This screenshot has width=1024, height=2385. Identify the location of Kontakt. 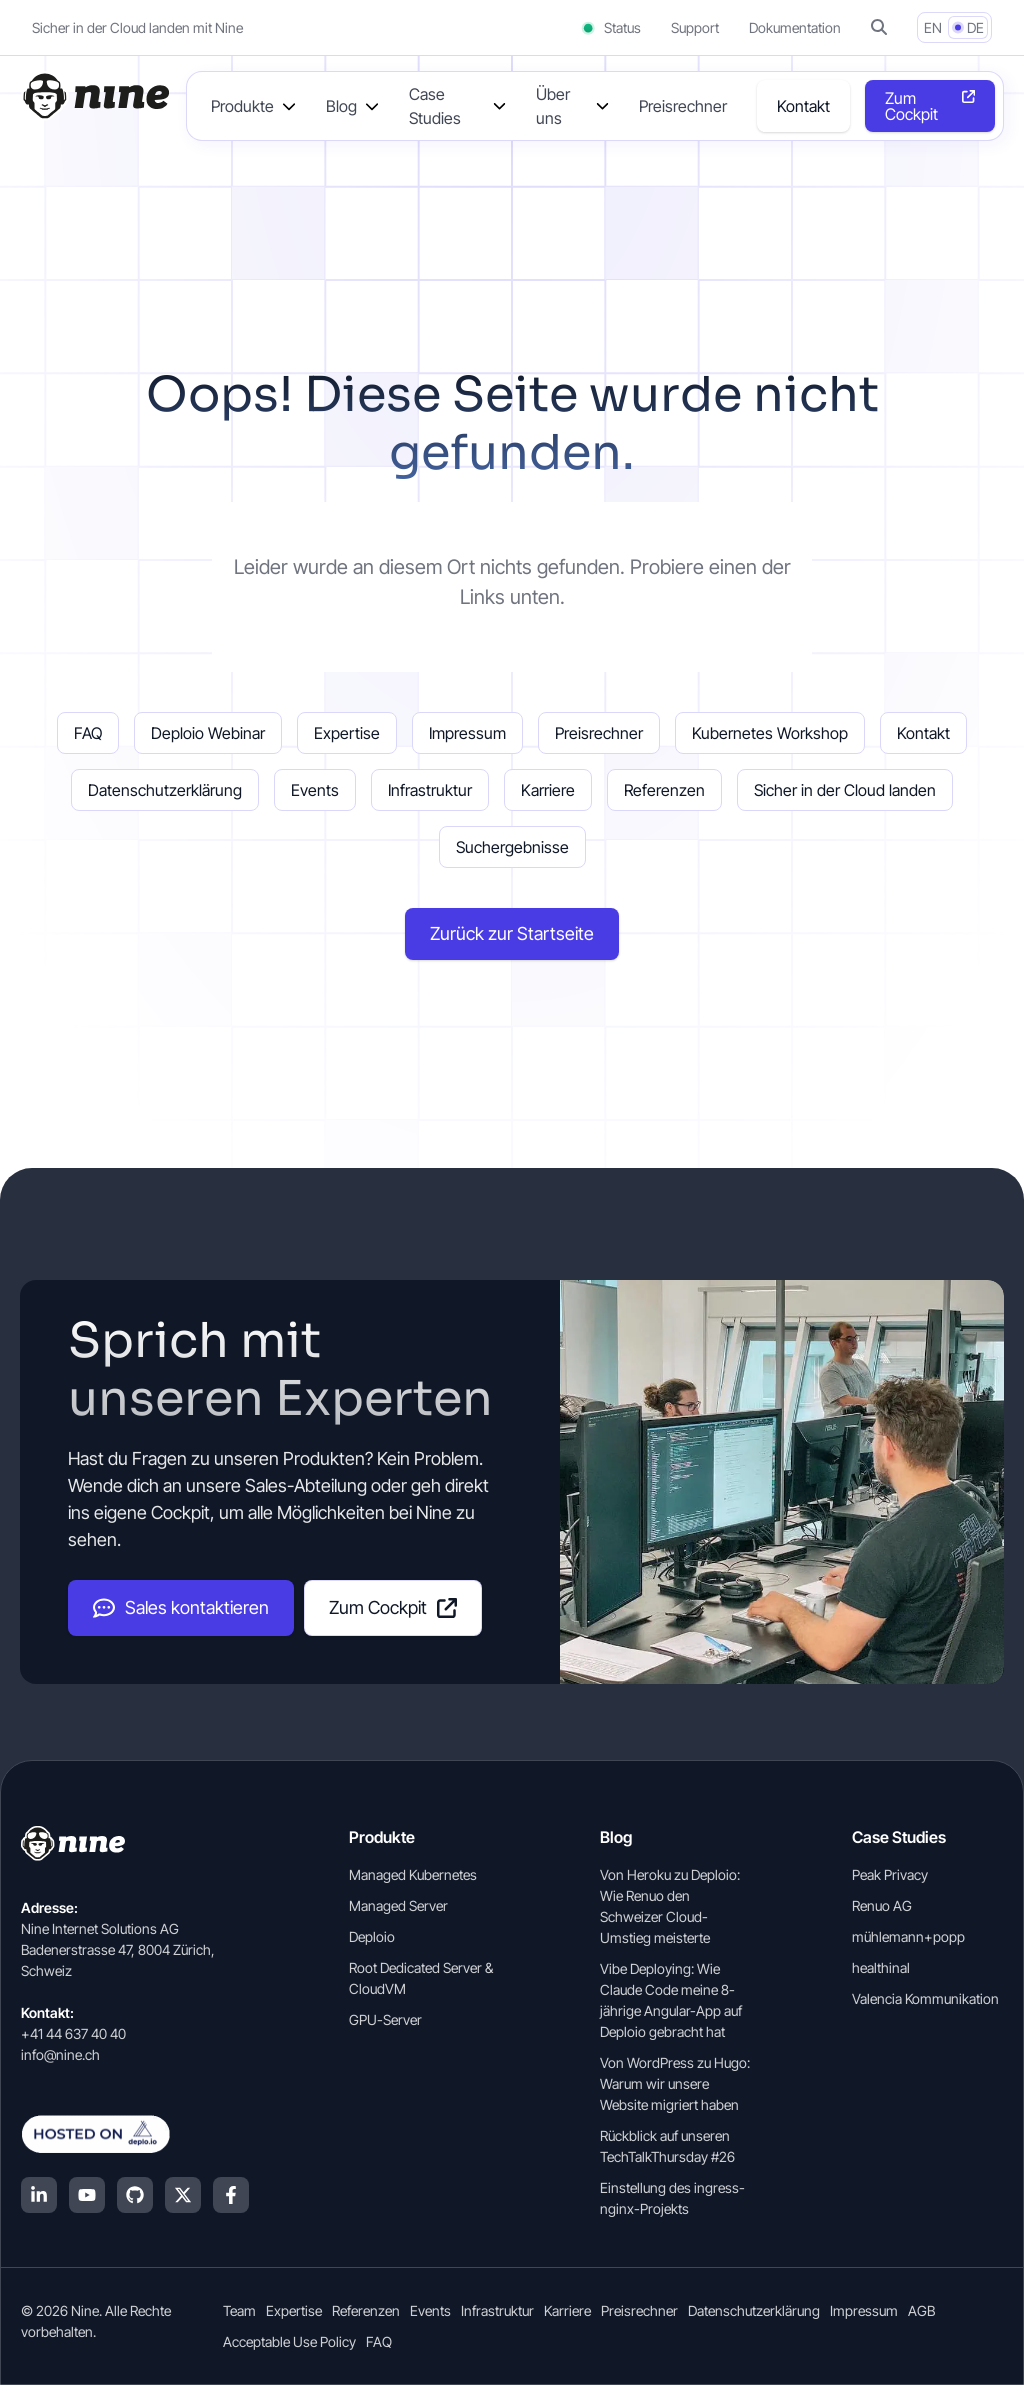
(803, 106).